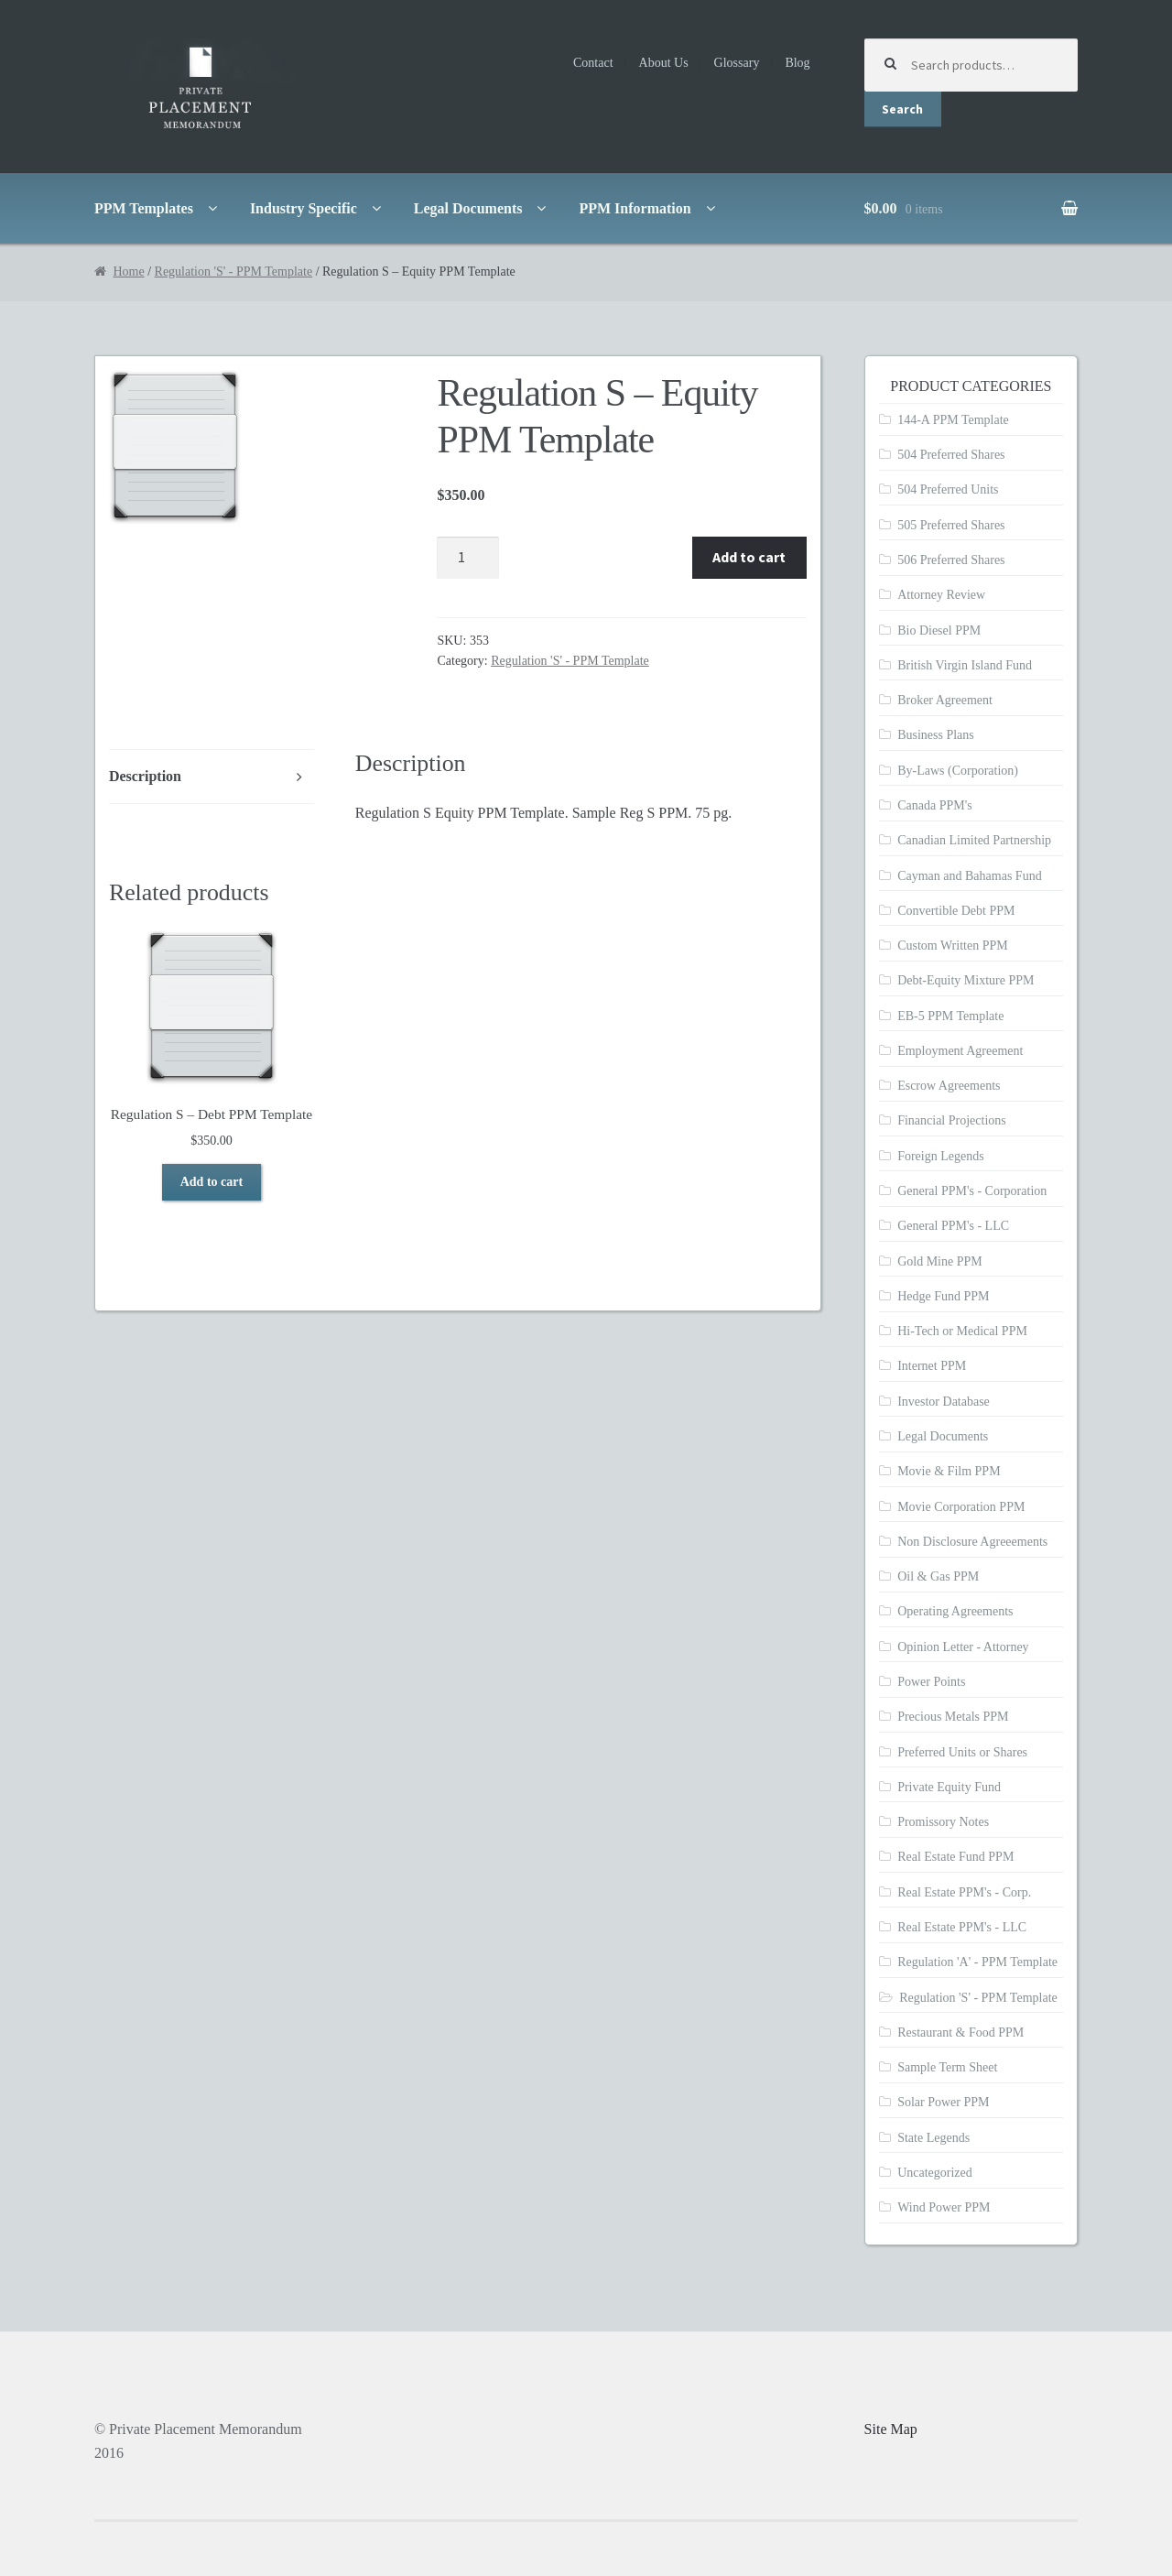  Describe the element at coordinates (468, 558) in the screenshot. I see `[Product quantity]` at that location.